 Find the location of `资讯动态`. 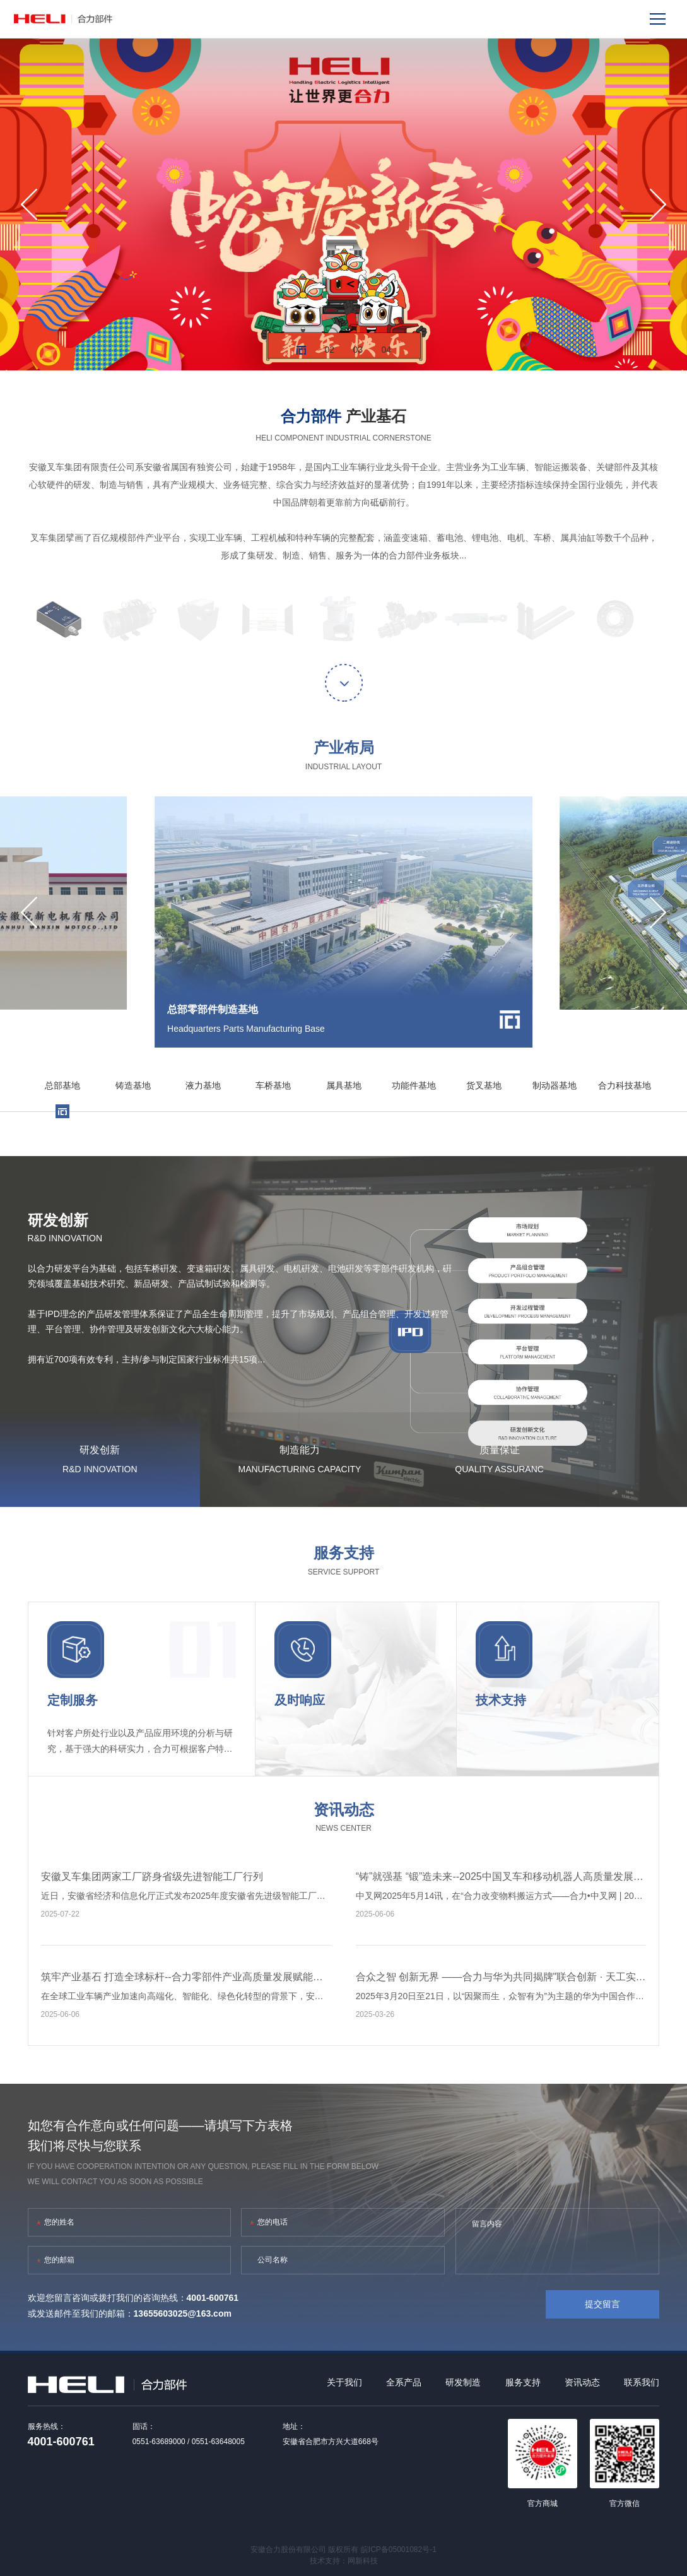

资讯动态 is located at coordinates (582, 2382).